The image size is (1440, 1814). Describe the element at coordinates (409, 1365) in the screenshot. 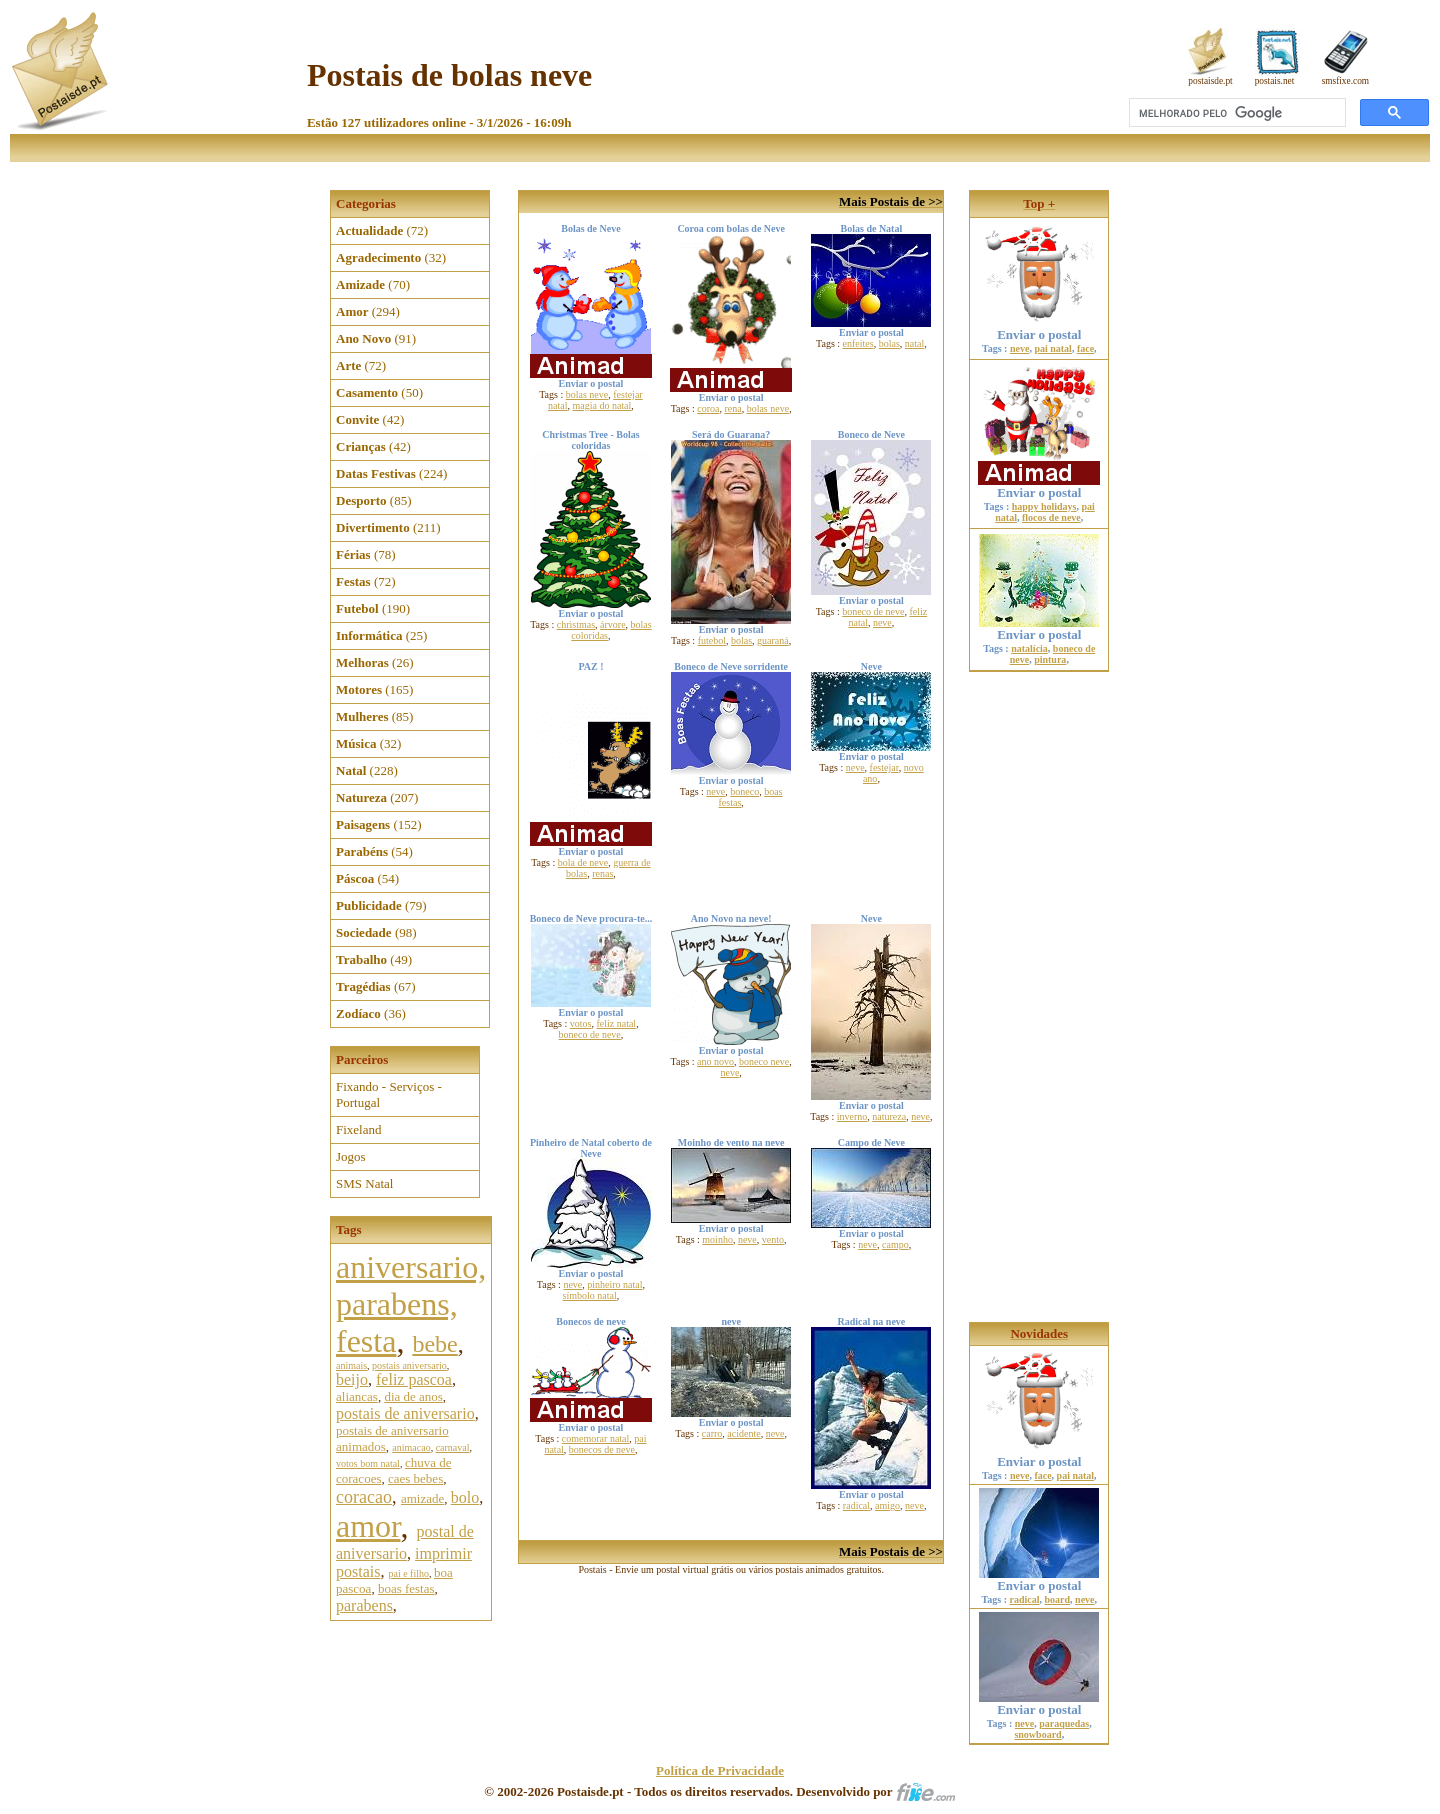

I see `postais aniversario` at that location.